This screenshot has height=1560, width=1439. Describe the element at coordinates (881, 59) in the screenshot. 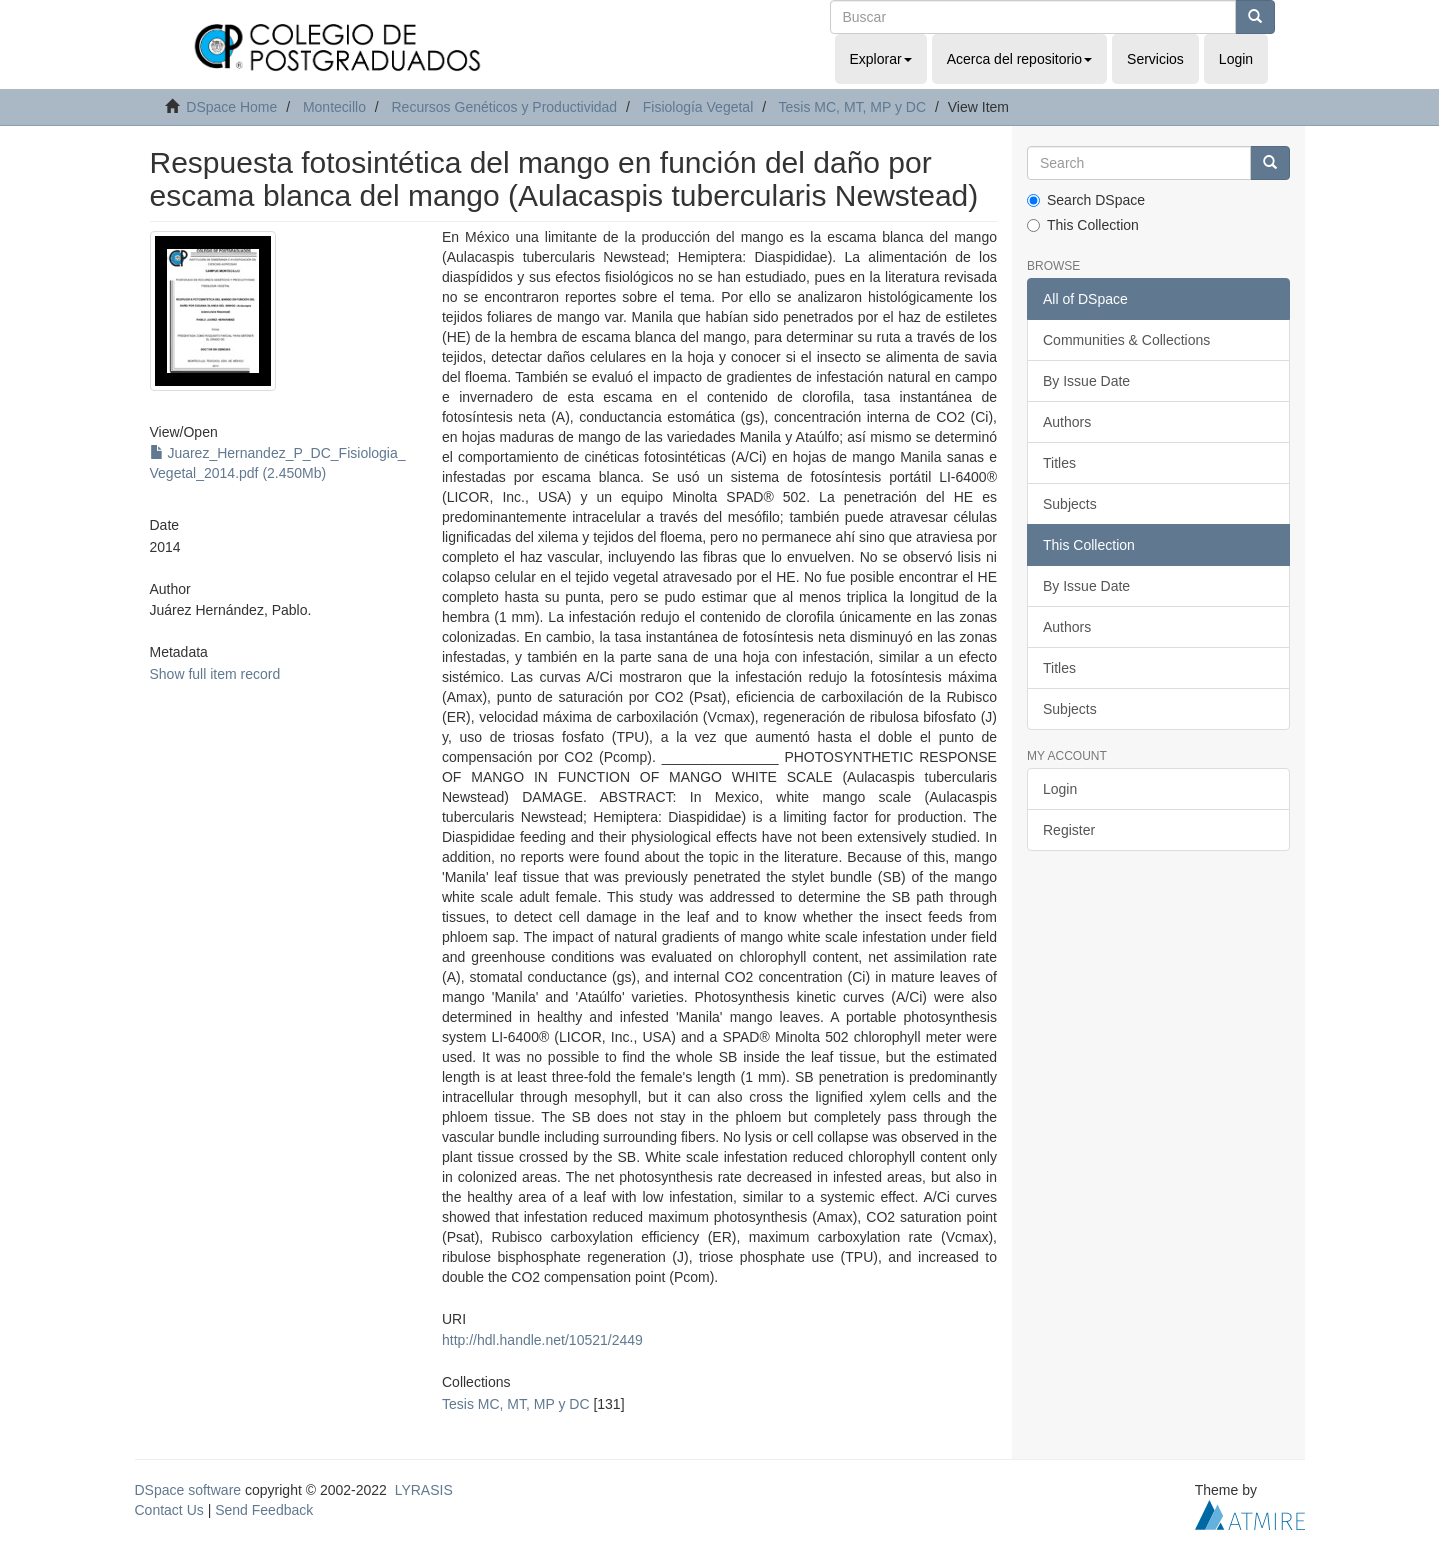

I see `Explorar [button]` at that location.